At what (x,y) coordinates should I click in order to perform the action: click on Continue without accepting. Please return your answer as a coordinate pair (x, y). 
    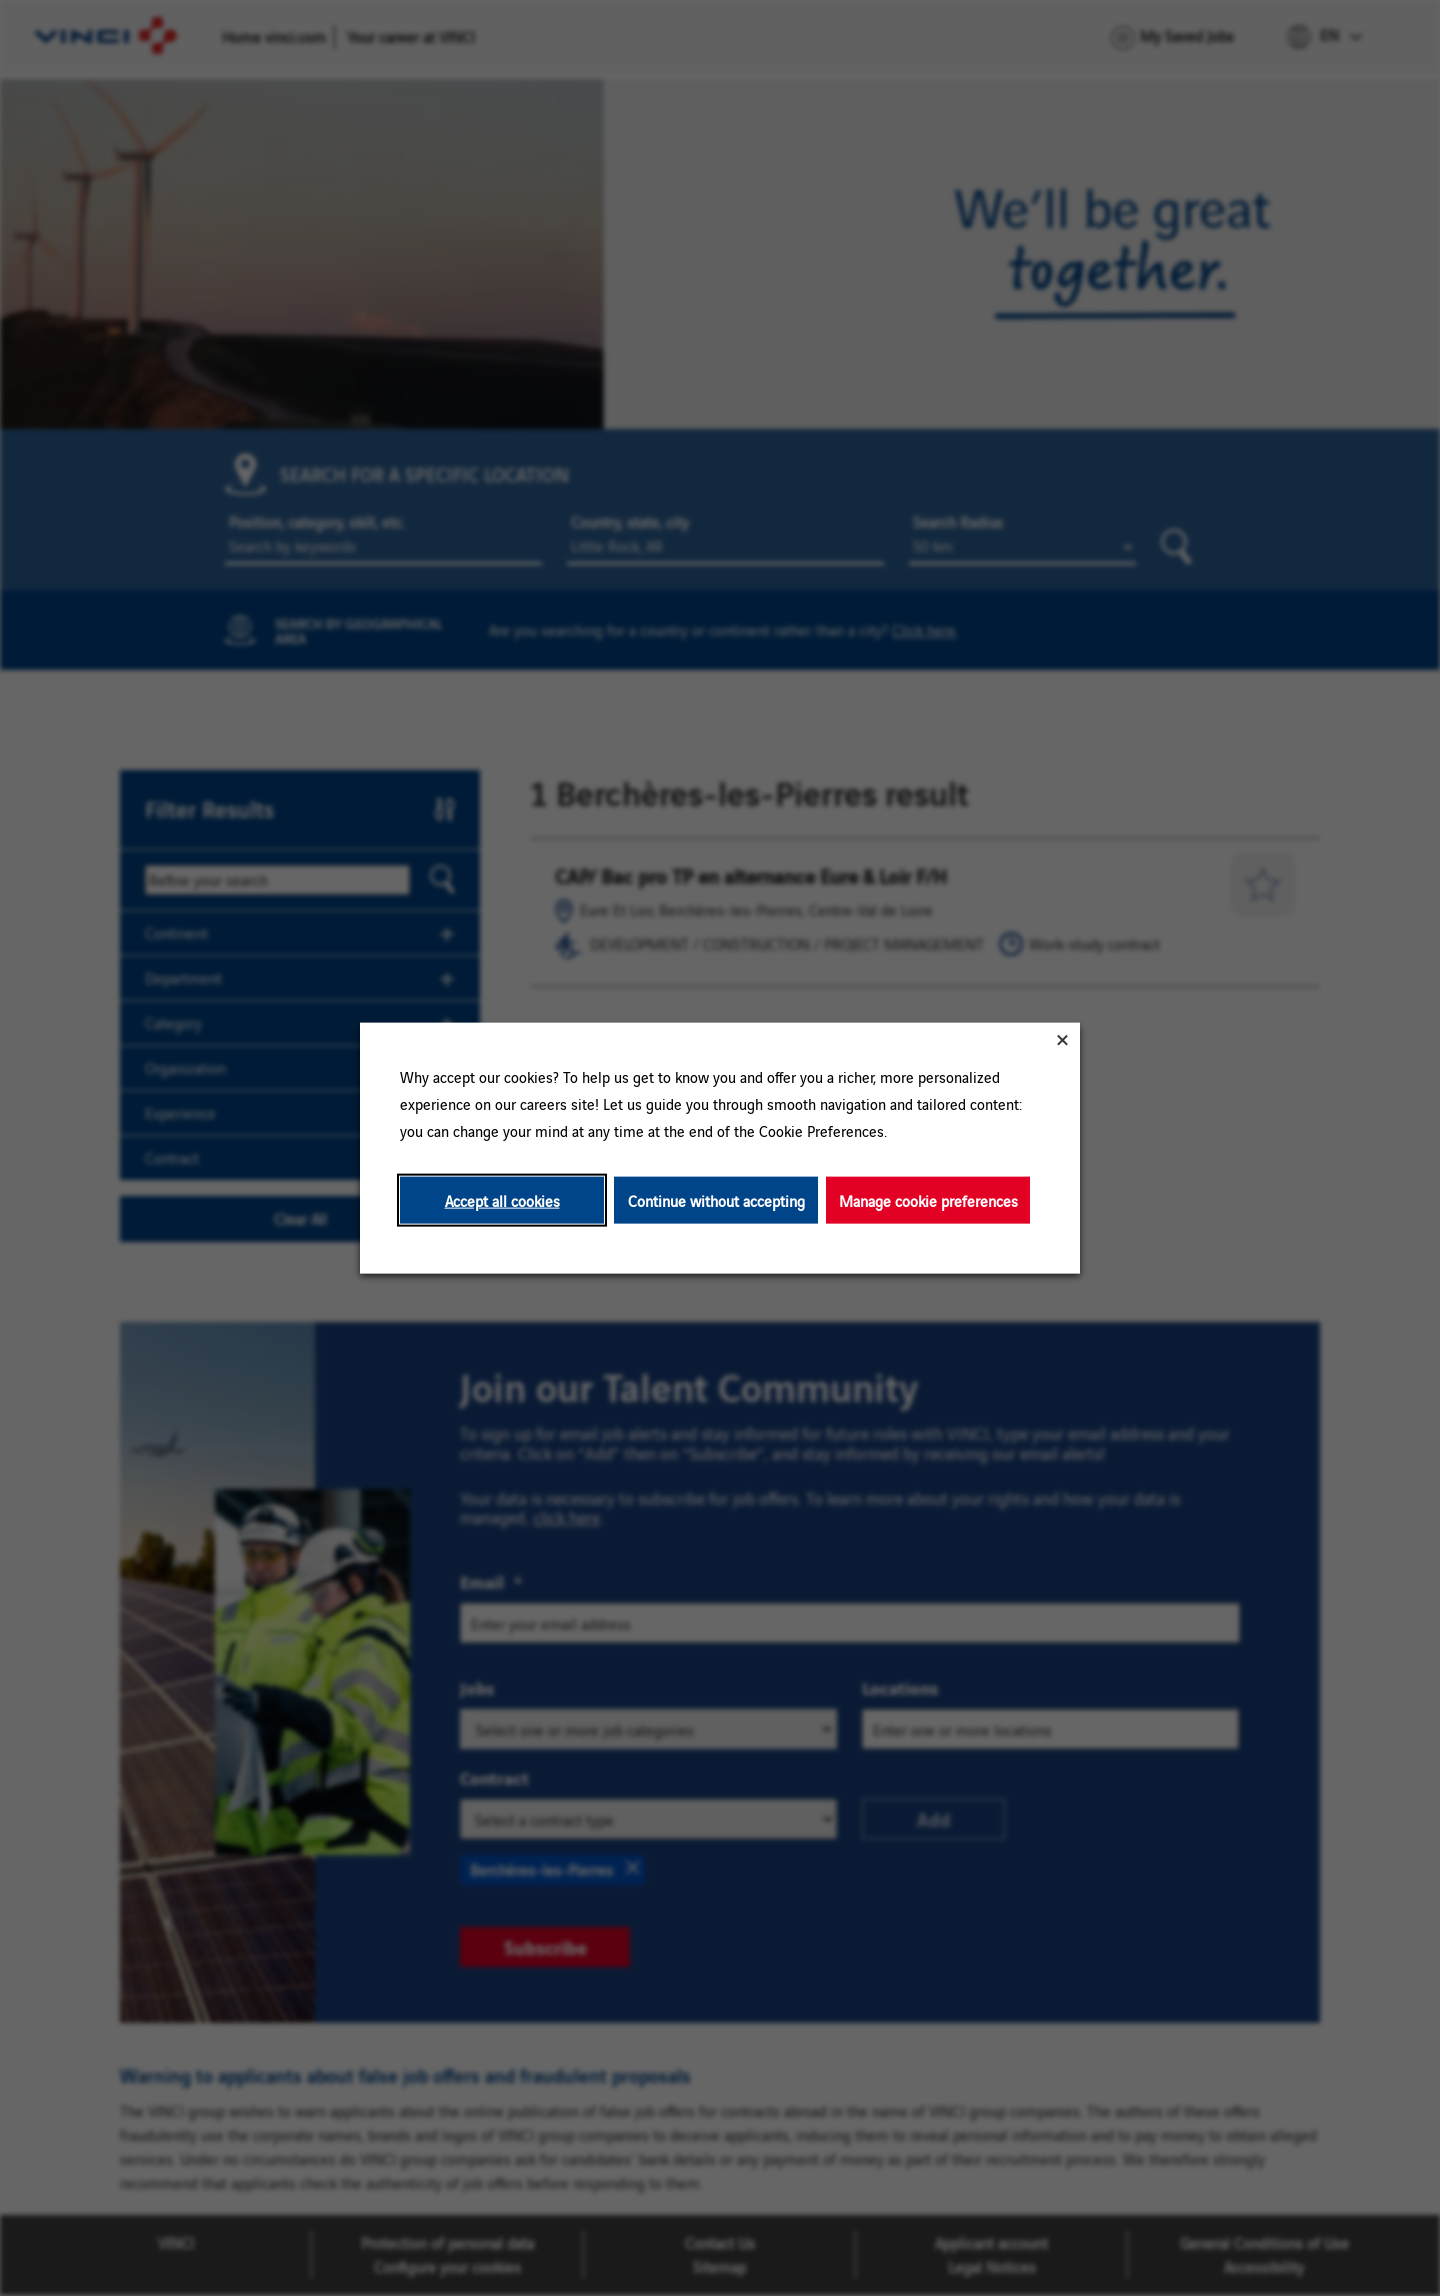
    Looking at the image, I should click on (716, 1199).